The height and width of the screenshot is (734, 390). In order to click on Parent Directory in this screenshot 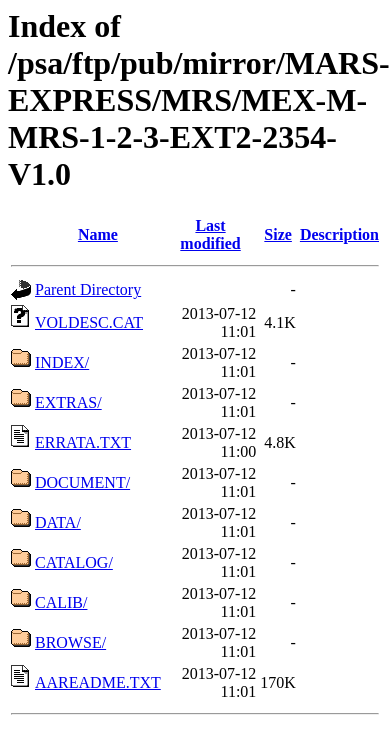, I will do `click(88, 289)`.